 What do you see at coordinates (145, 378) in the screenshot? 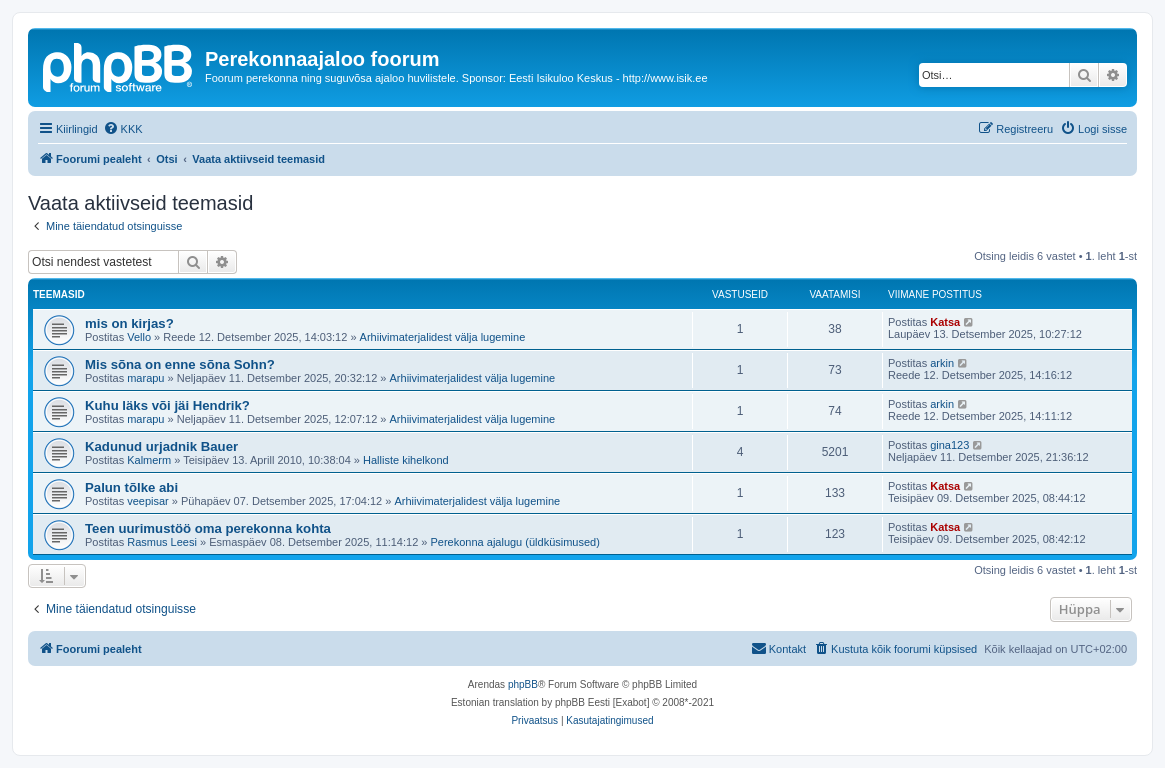
I see `marapu` at bounding box center [145, 378].